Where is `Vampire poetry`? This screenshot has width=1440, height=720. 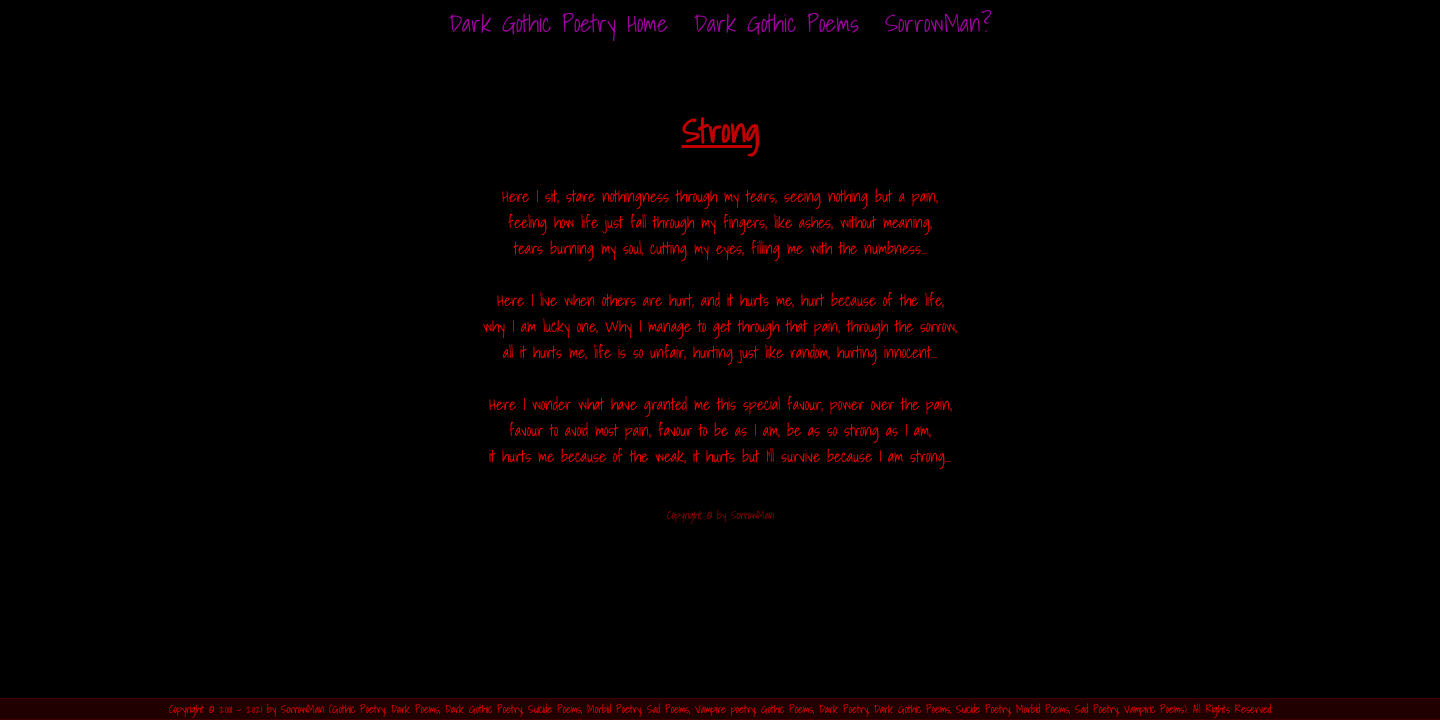 Vampire poetry is located at coordinates (725, 709).